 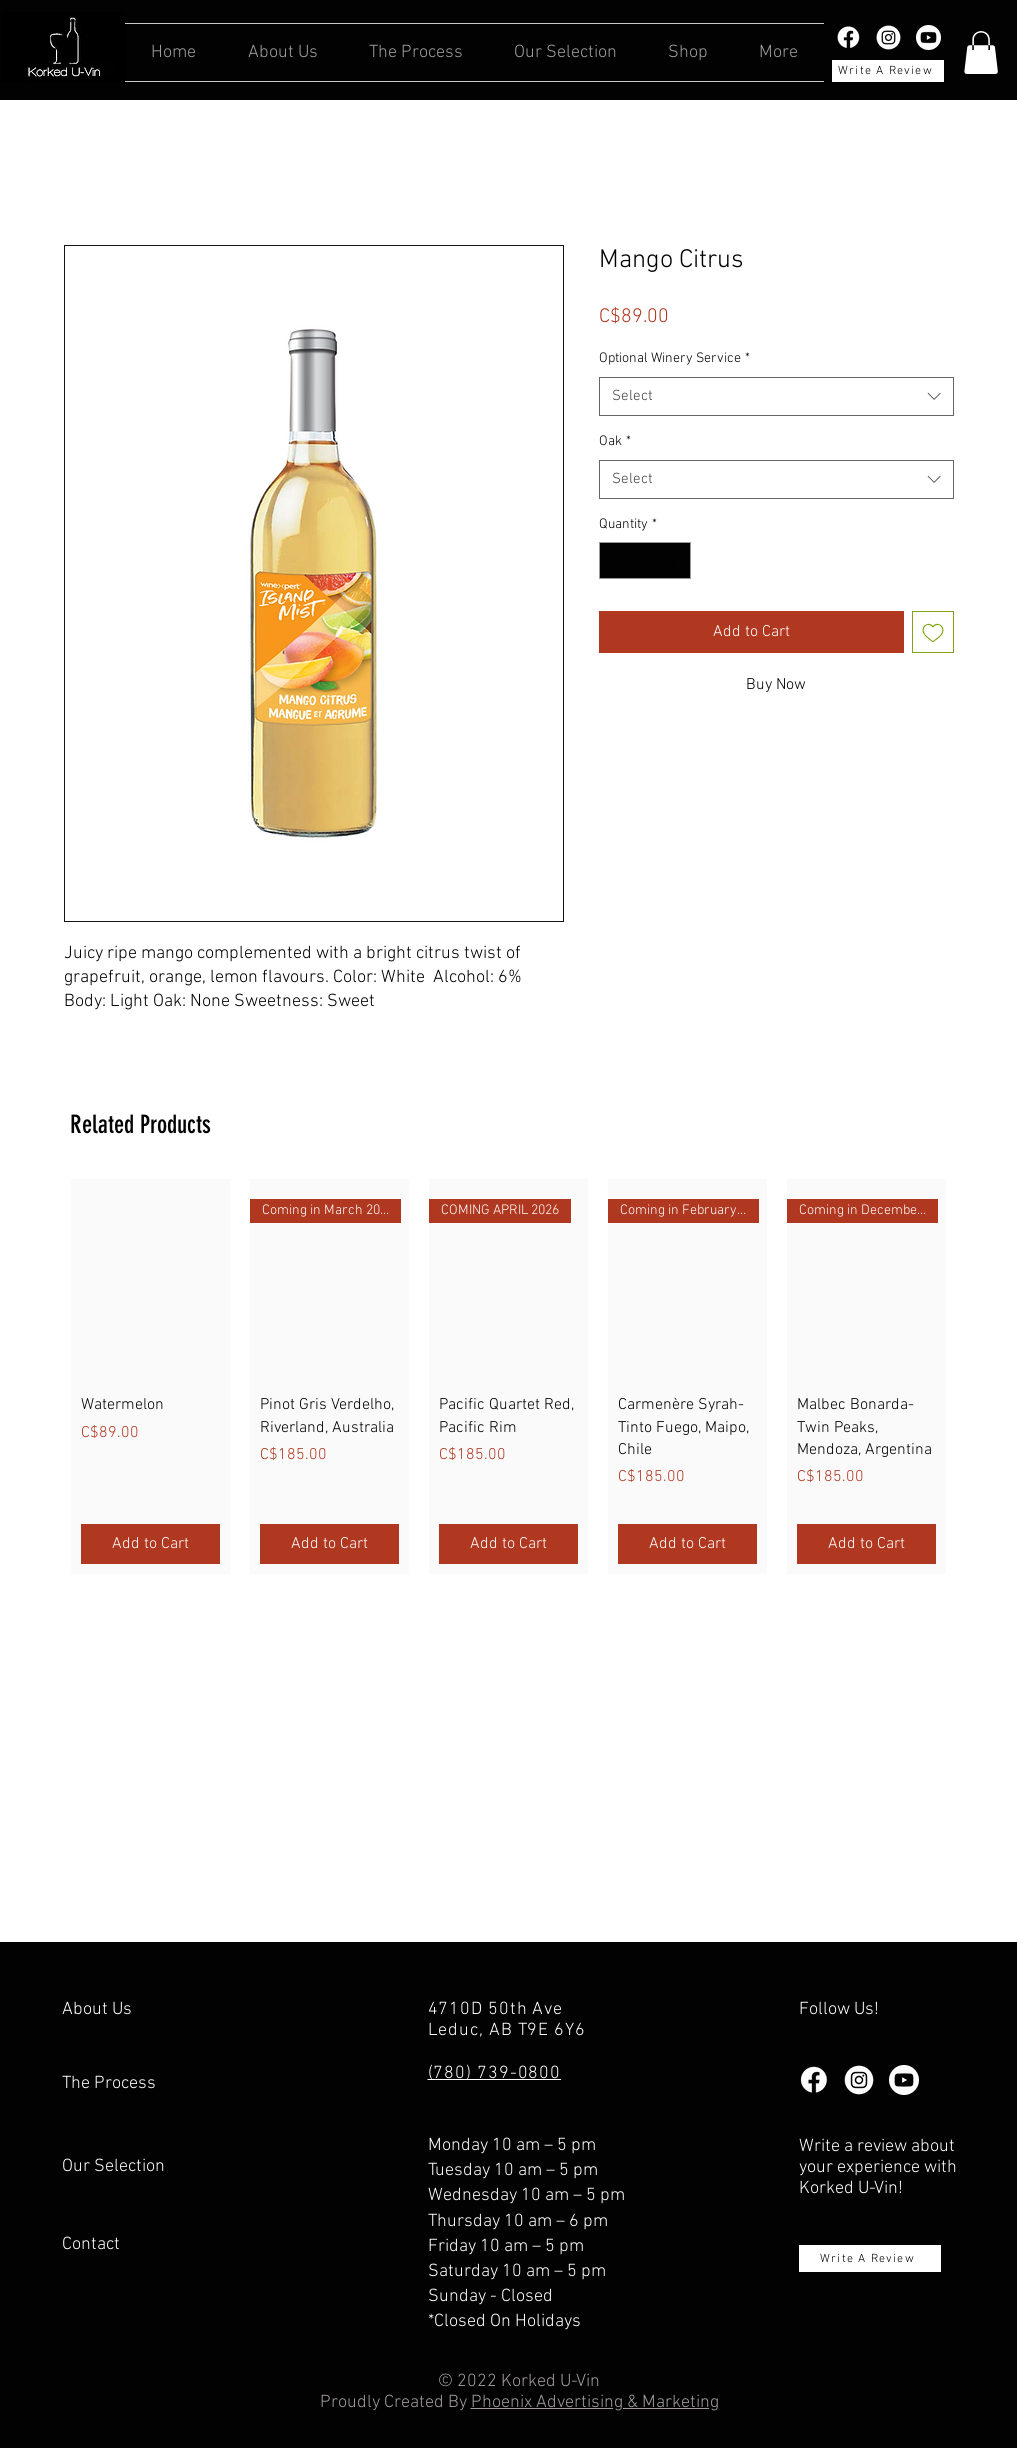 I want to click on [Decrement], so click(x=614, y=560).